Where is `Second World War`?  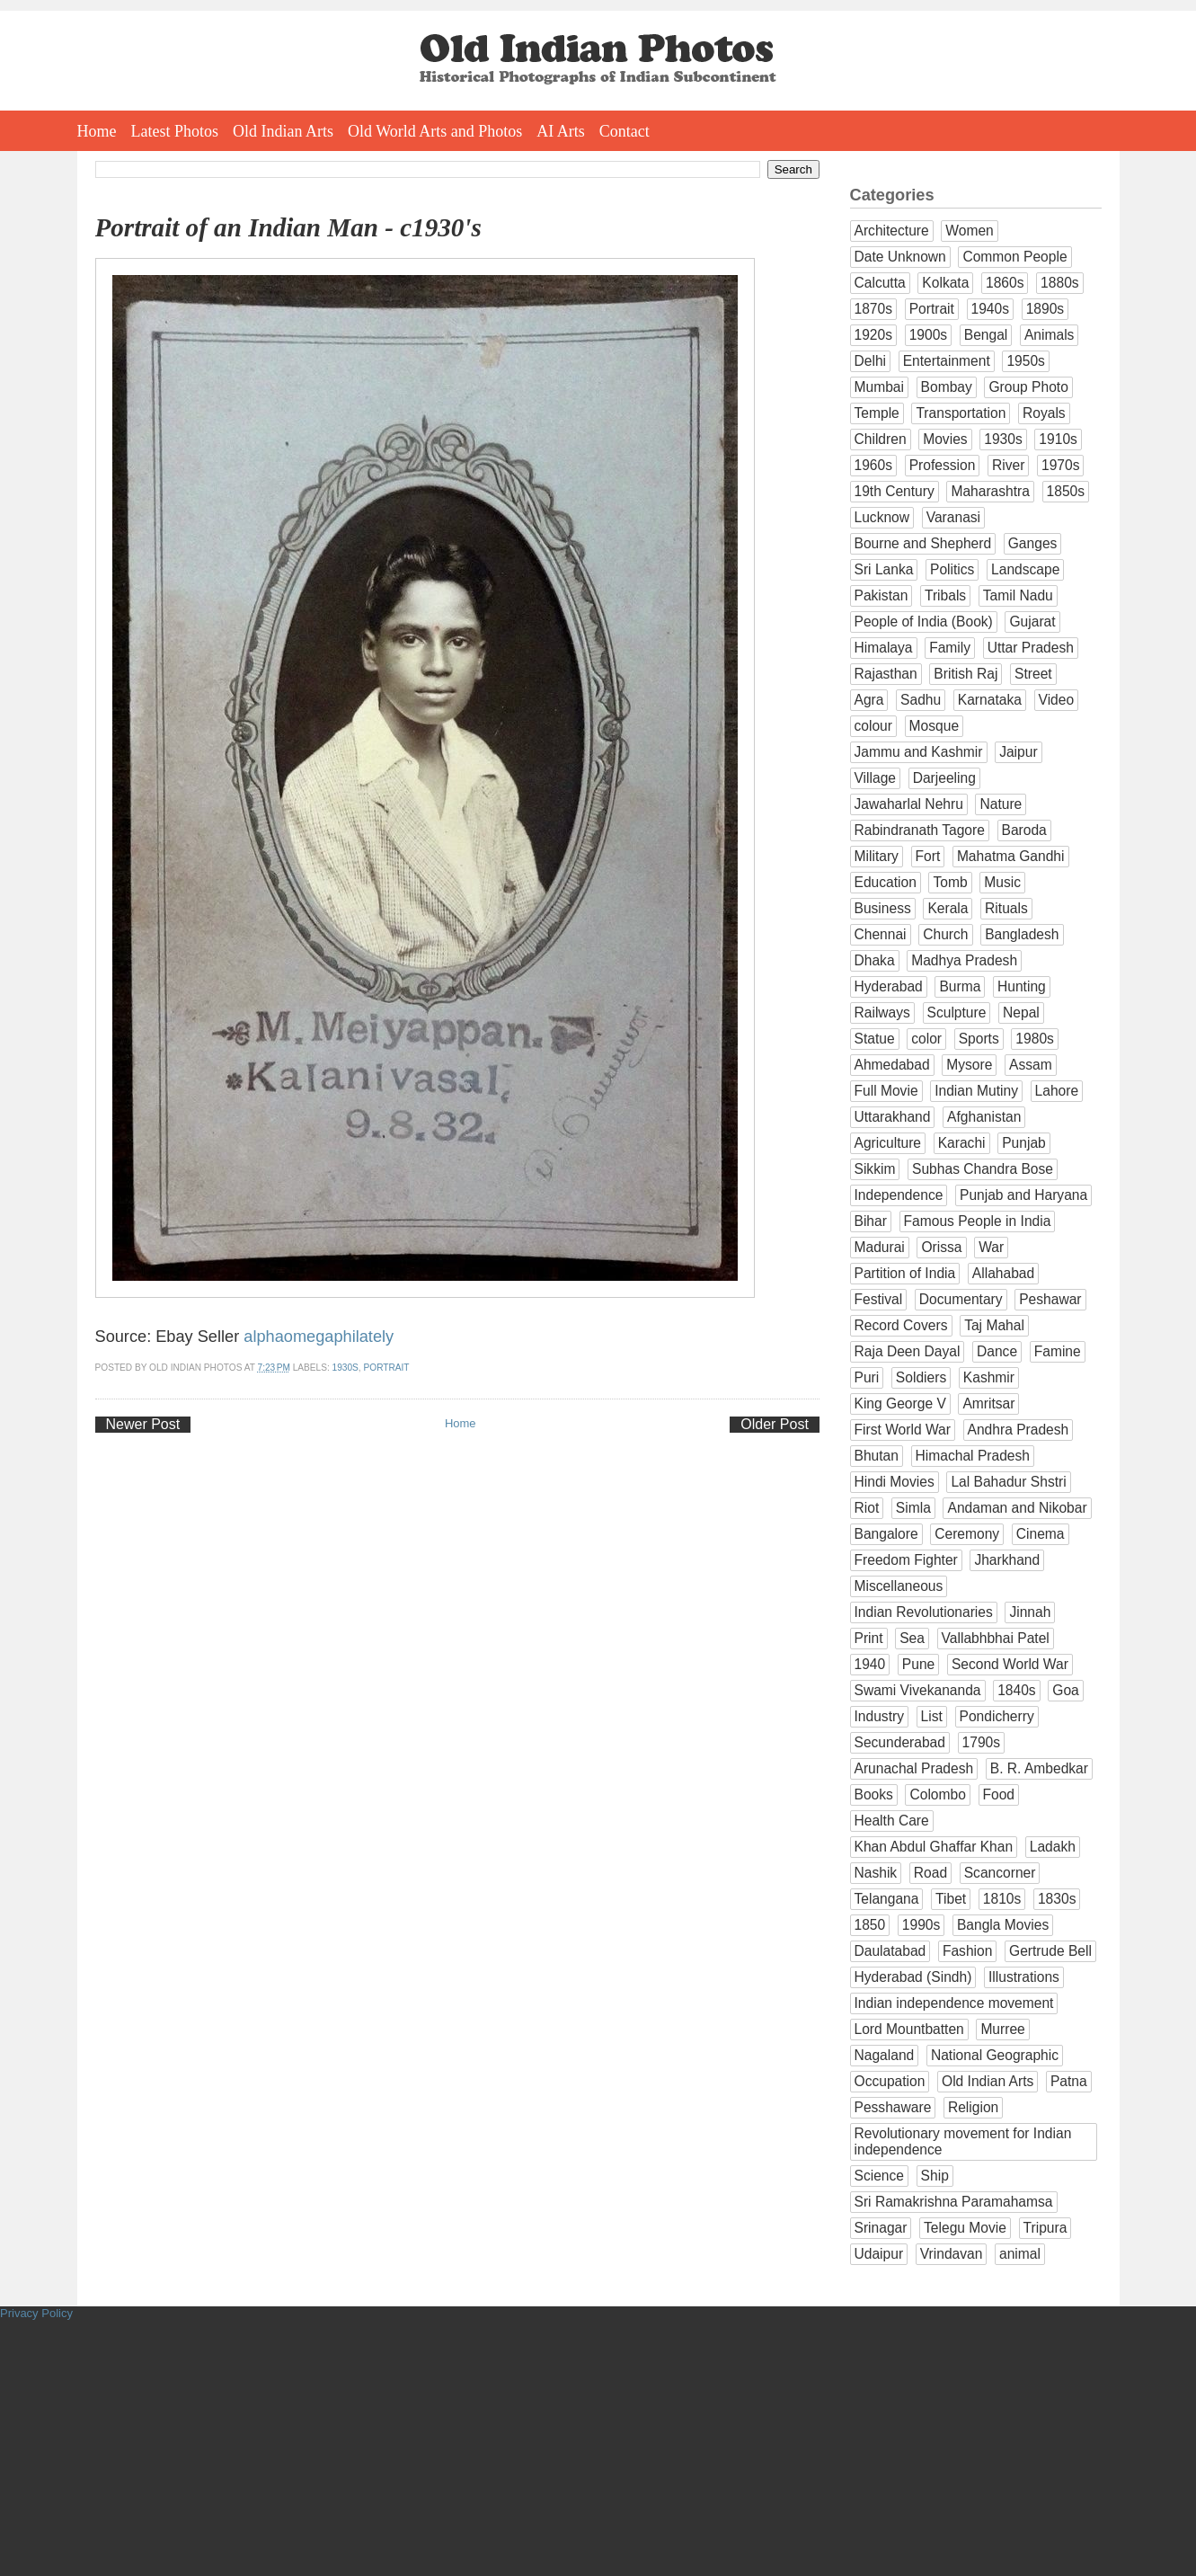
Second World War is located at coordinates (1010, 1664).